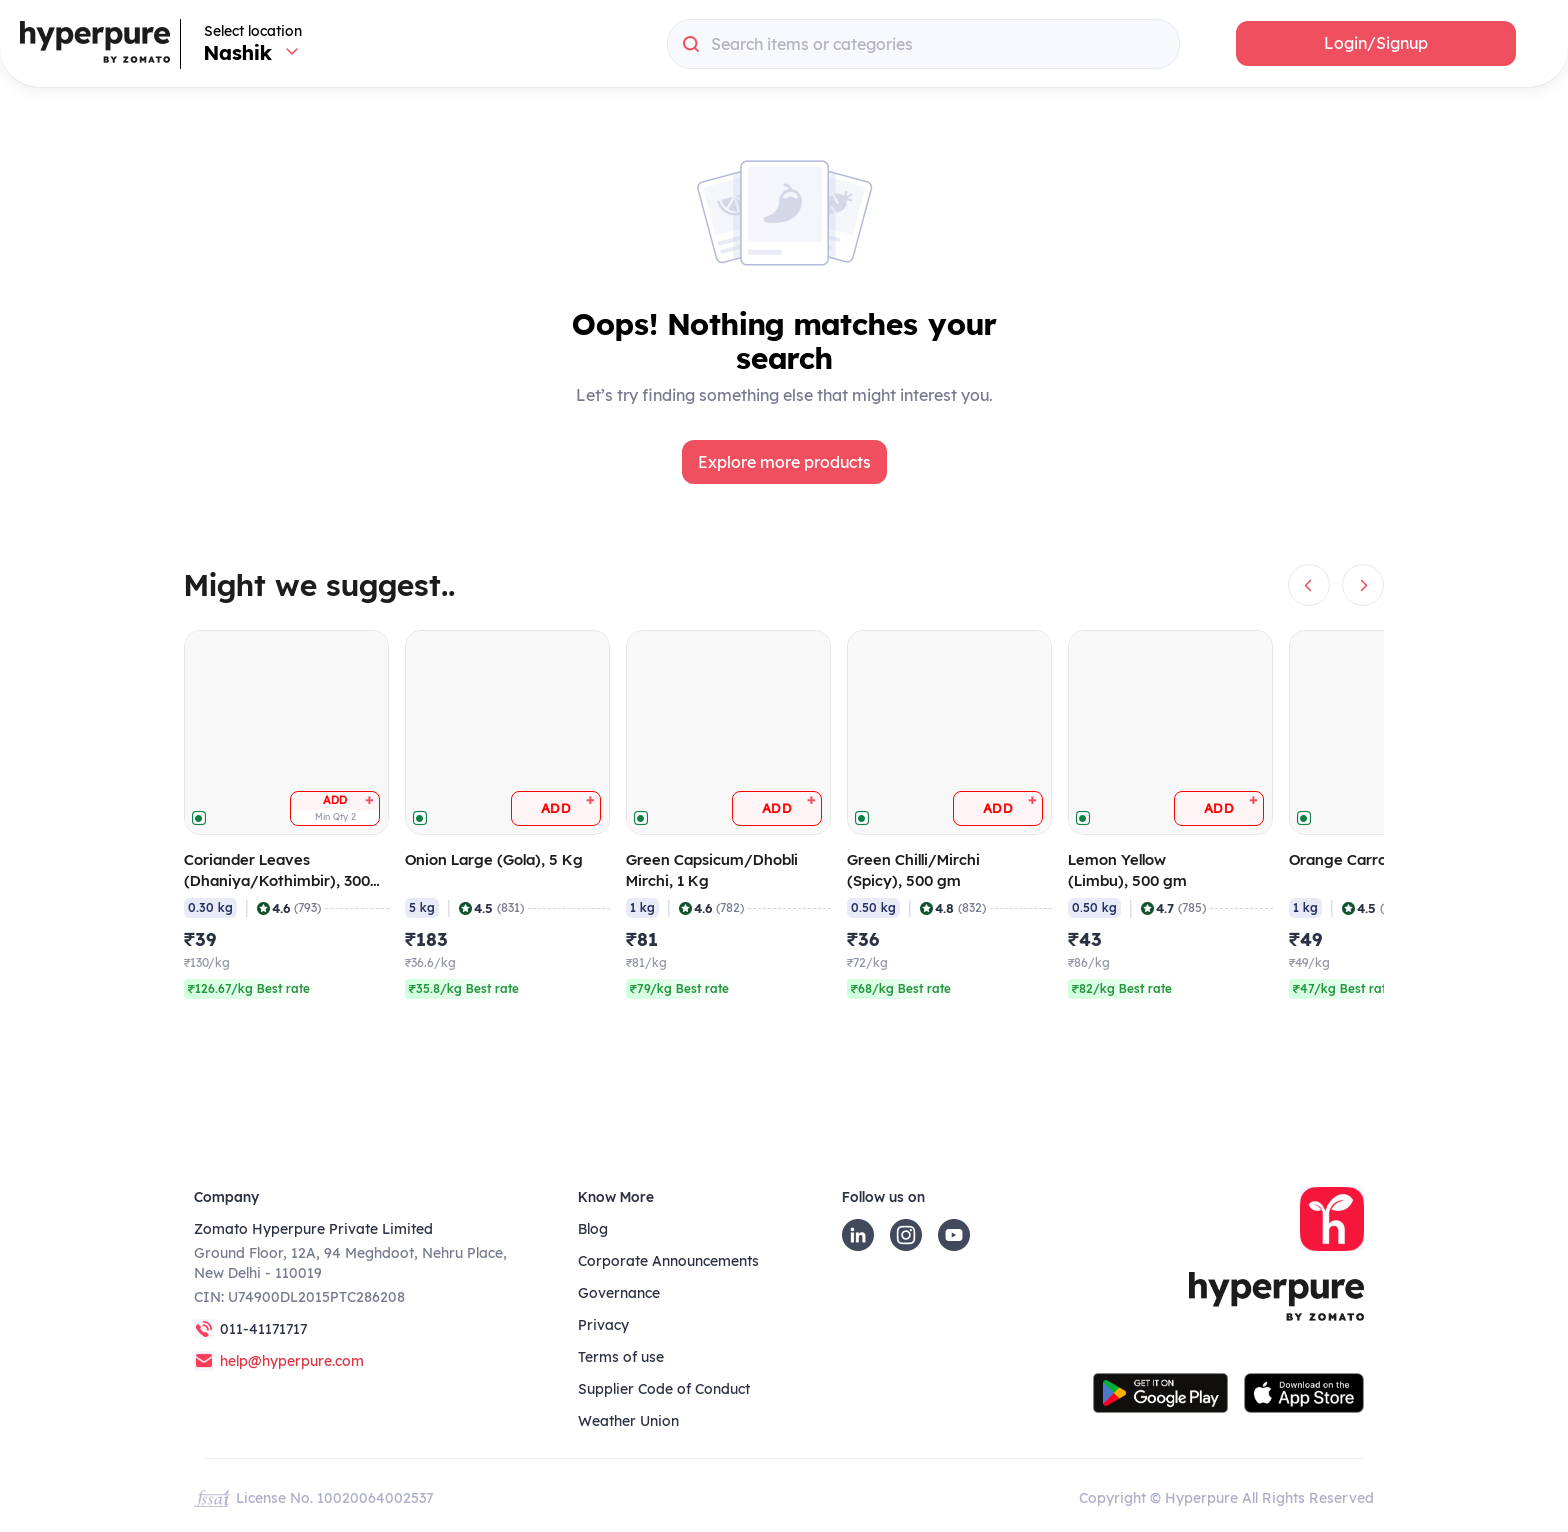  Describe the element at coordinates (628, 1421) in the screenshot. I see `Weather Union` at that location.